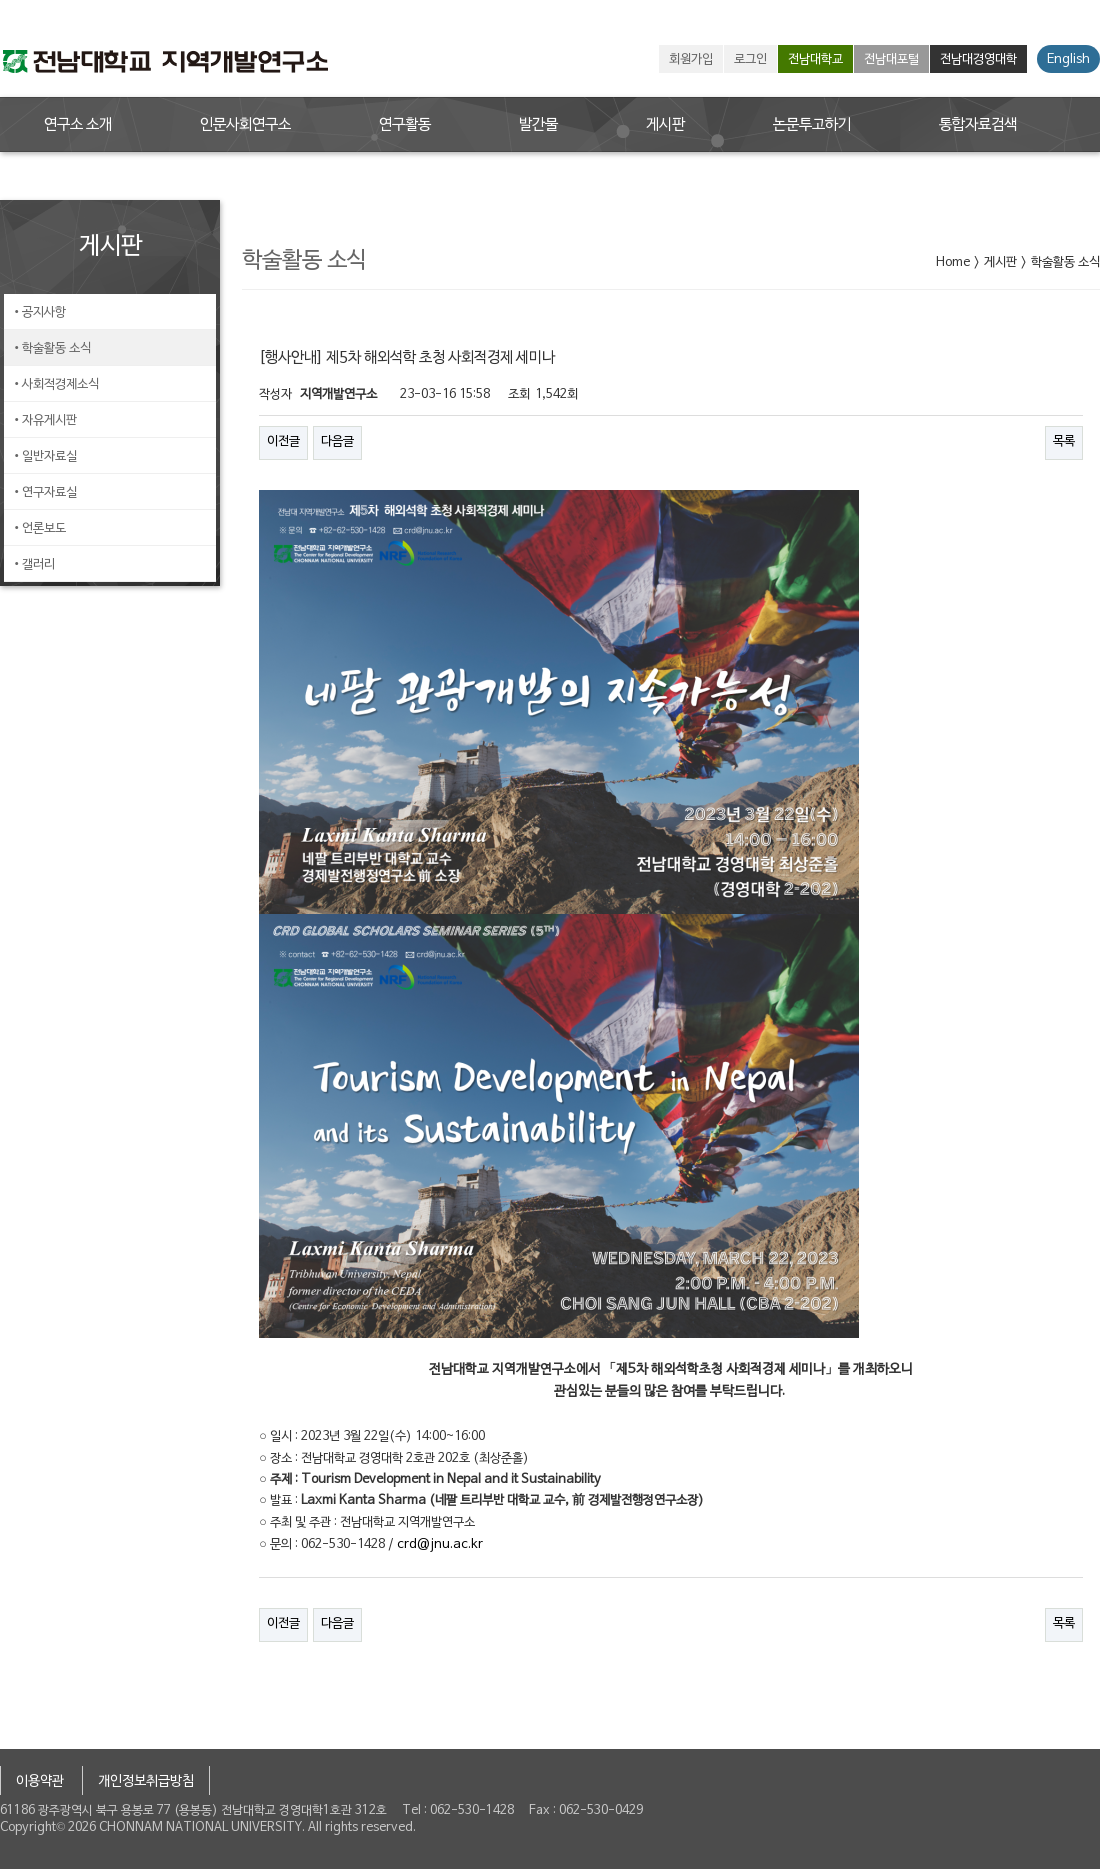  I want to click on 전남대경영대학, so click(978, 60).